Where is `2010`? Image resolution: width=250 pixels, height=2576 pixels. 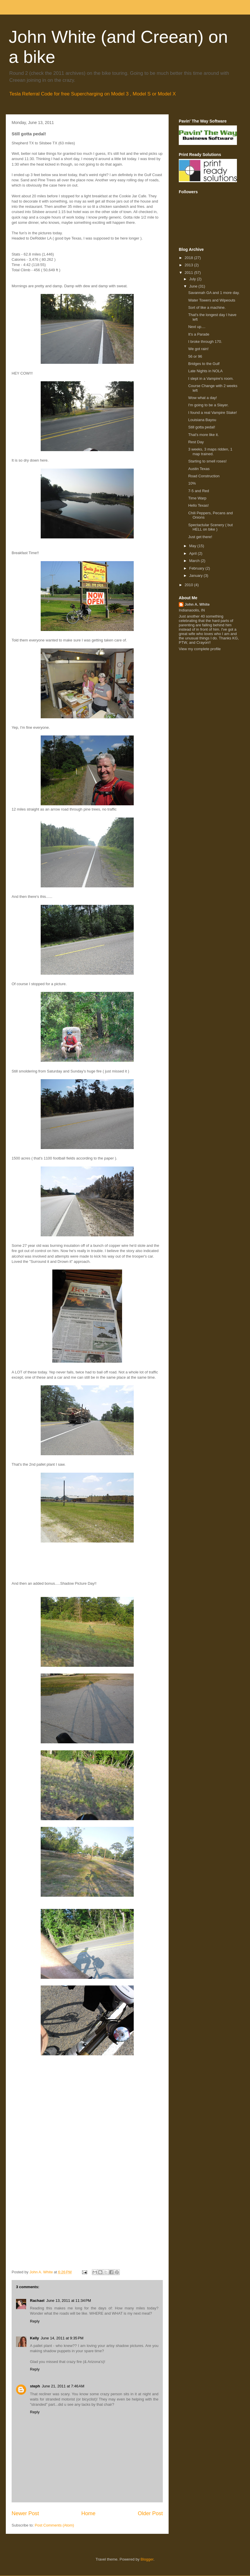
2010 is located at coordinates (189, 585).